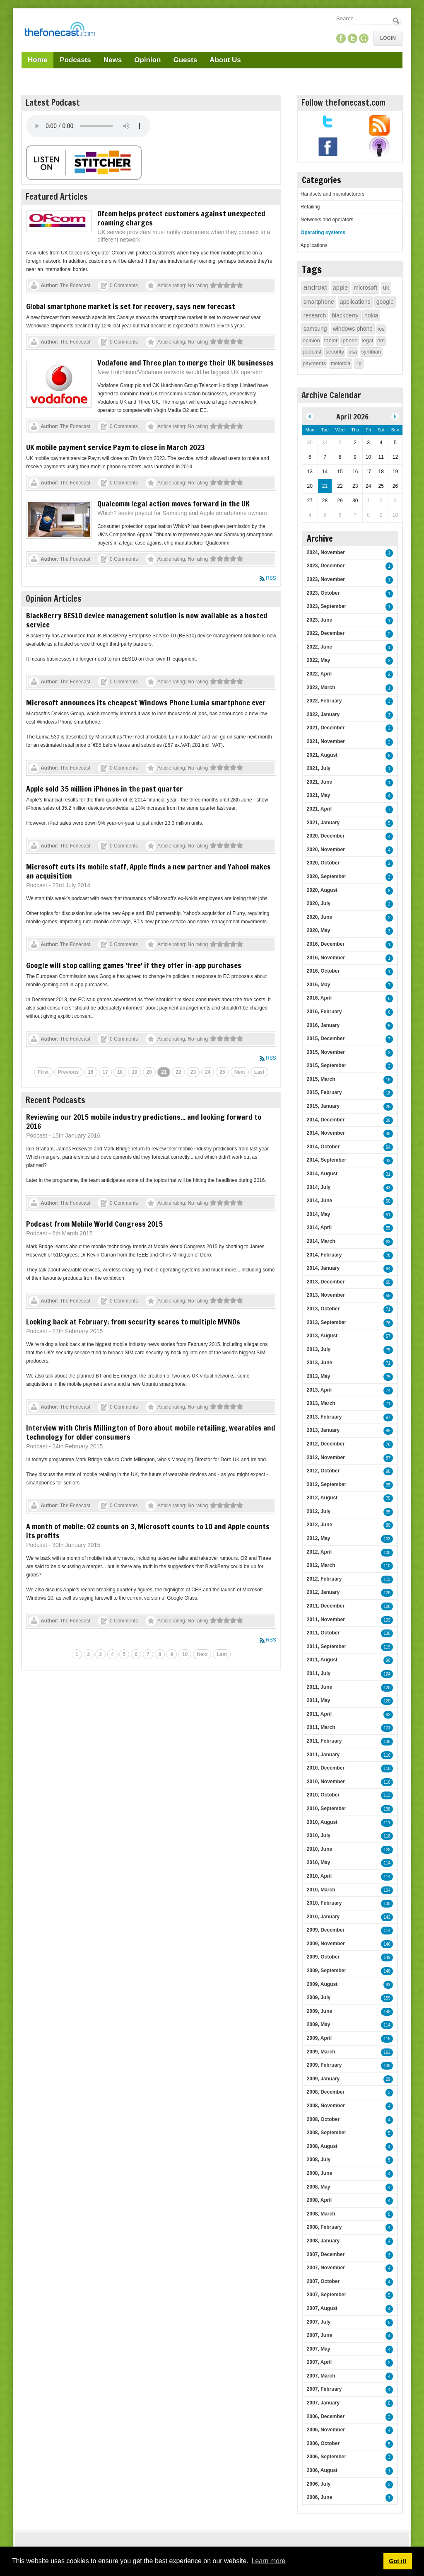 The width and height of the screenshot is (424, 2576). What do you see at coordinates (388, 1079) in the screenshot?
I see `16` at bounding box center [388, 1079].